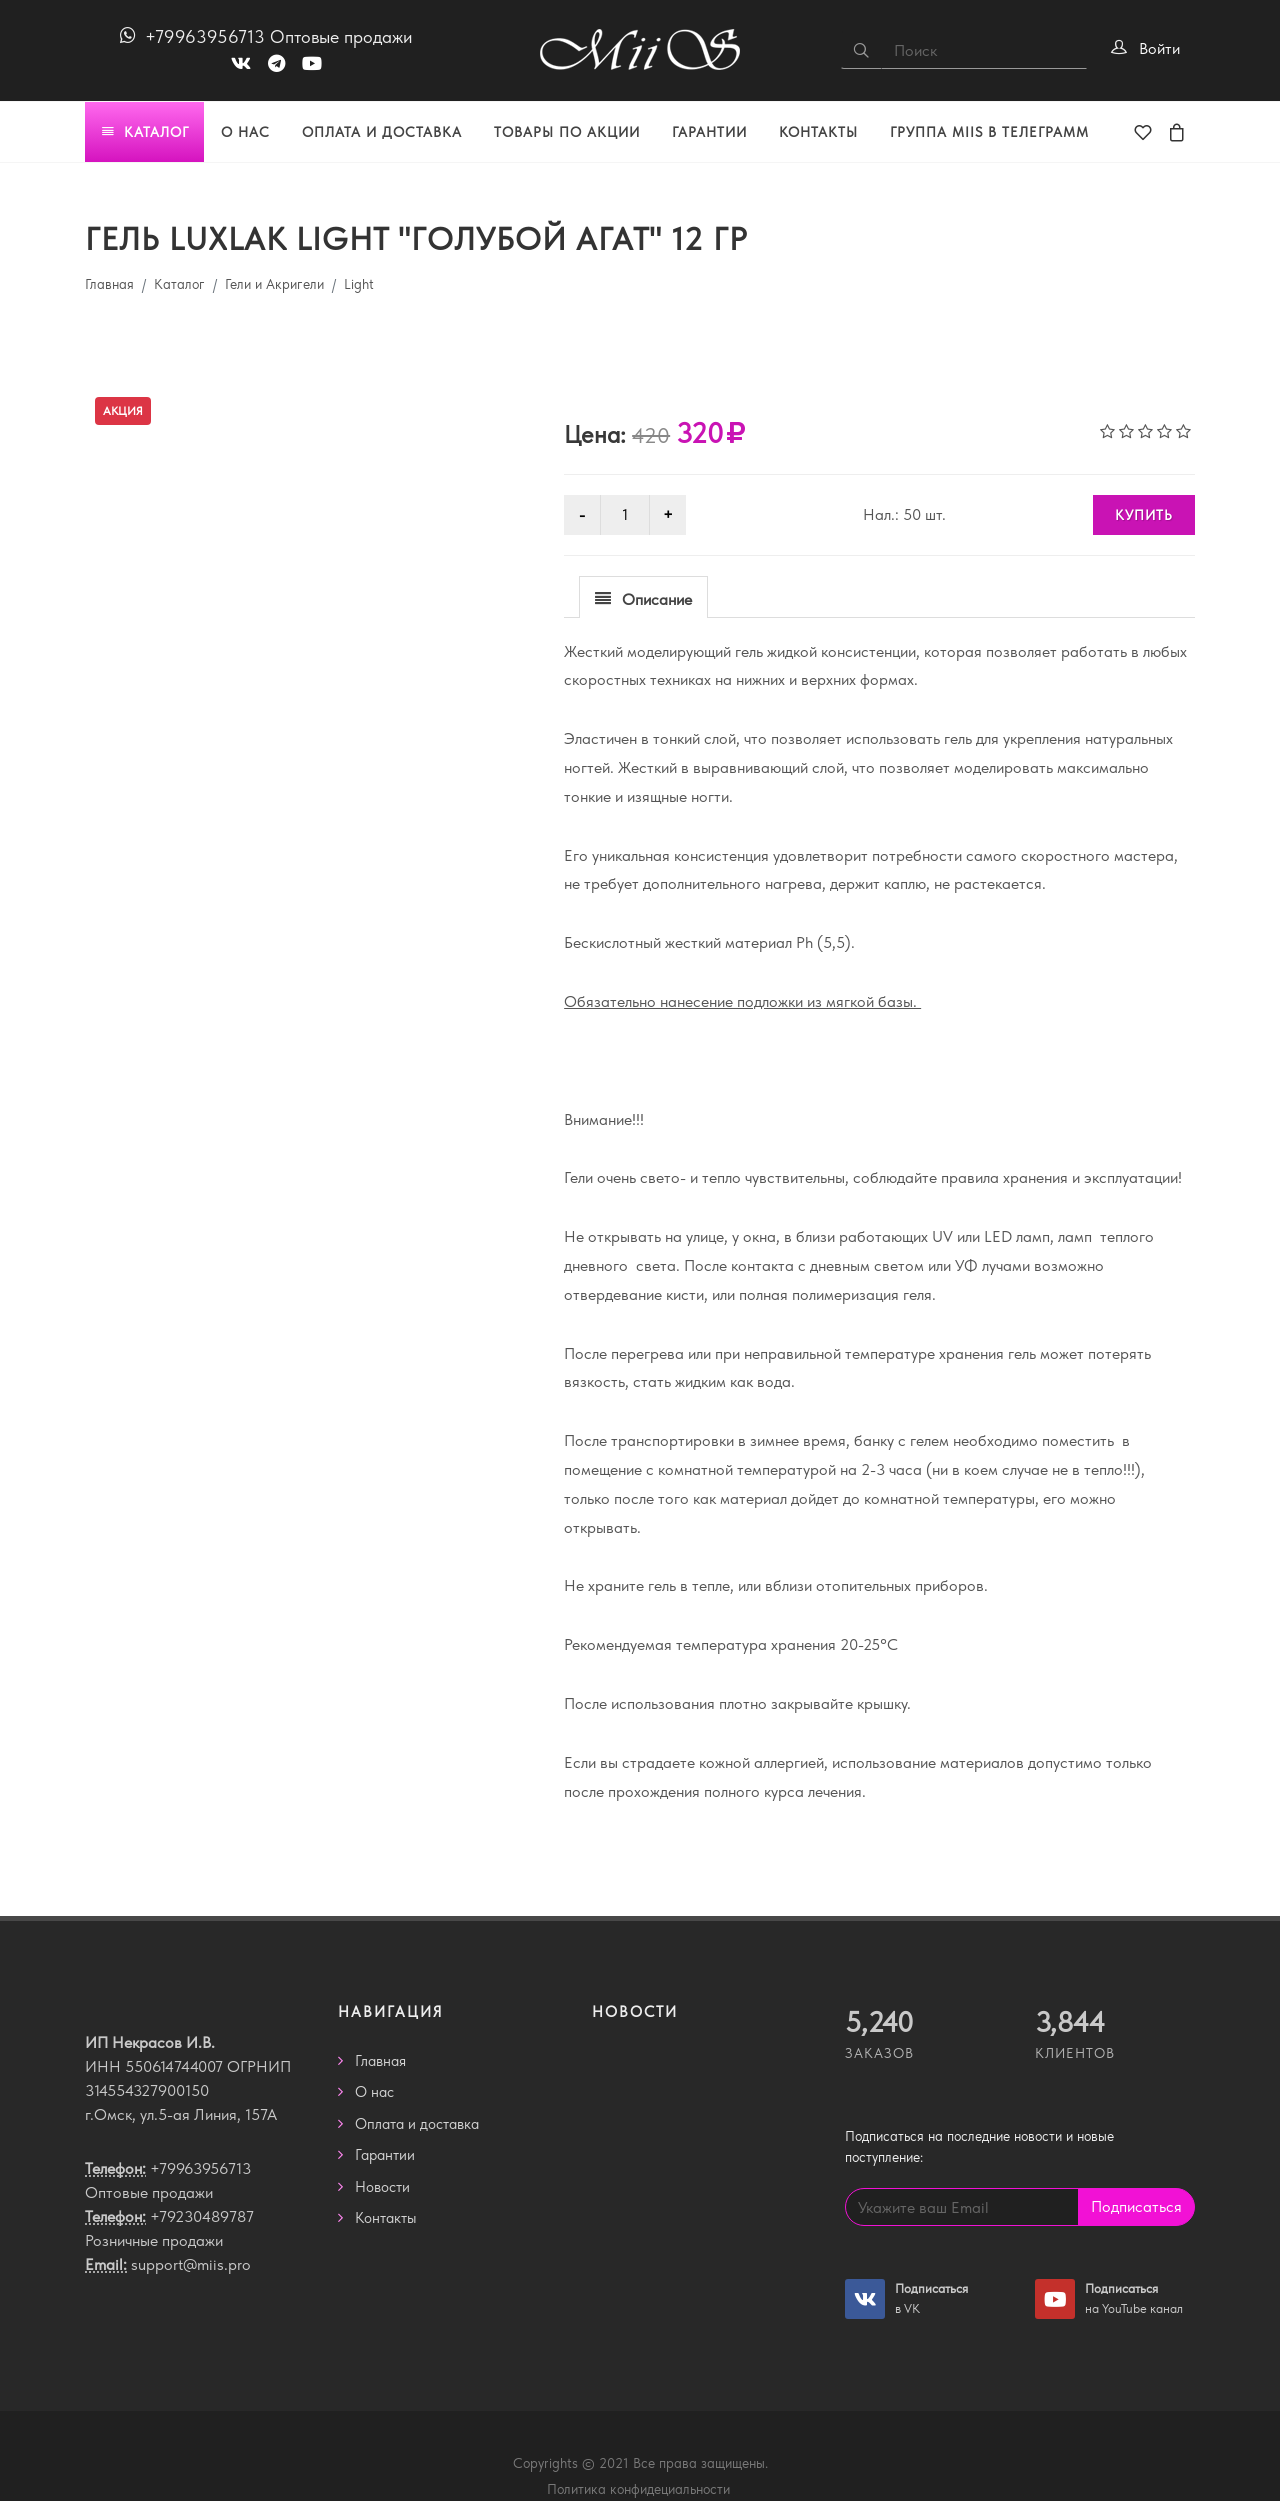 This screenshot has width=1280, height=2501. What do you see at coordinates (359, 284) in the screenshot?
I see `Light` at bounding box center [359, 284].